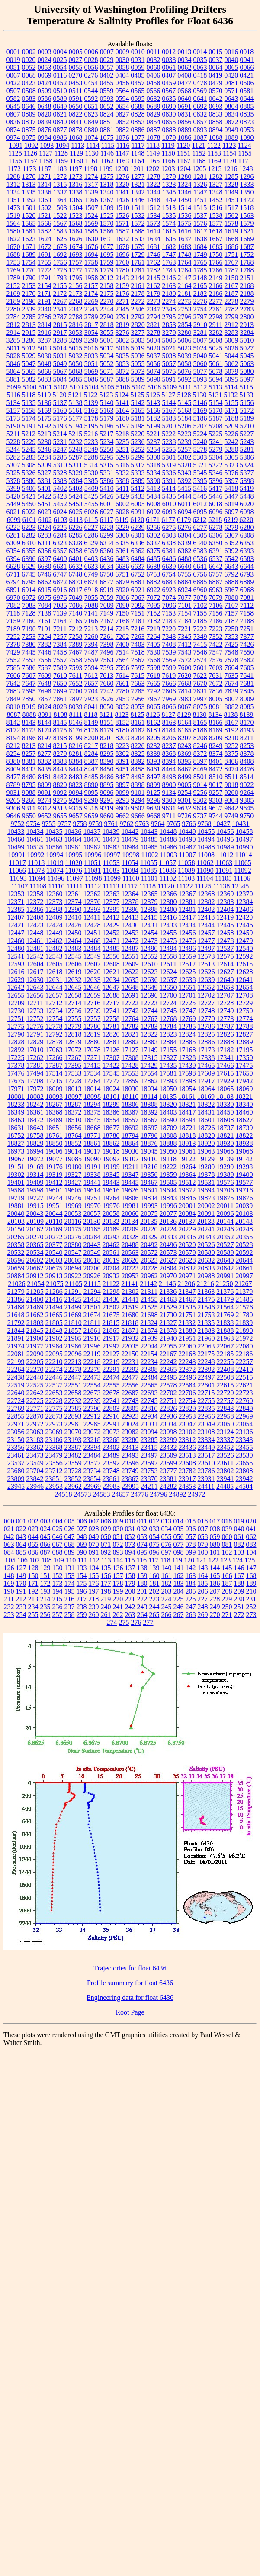 This screenshot has height=2576, width=260. I want to click on 19298, so click(244, 1166).